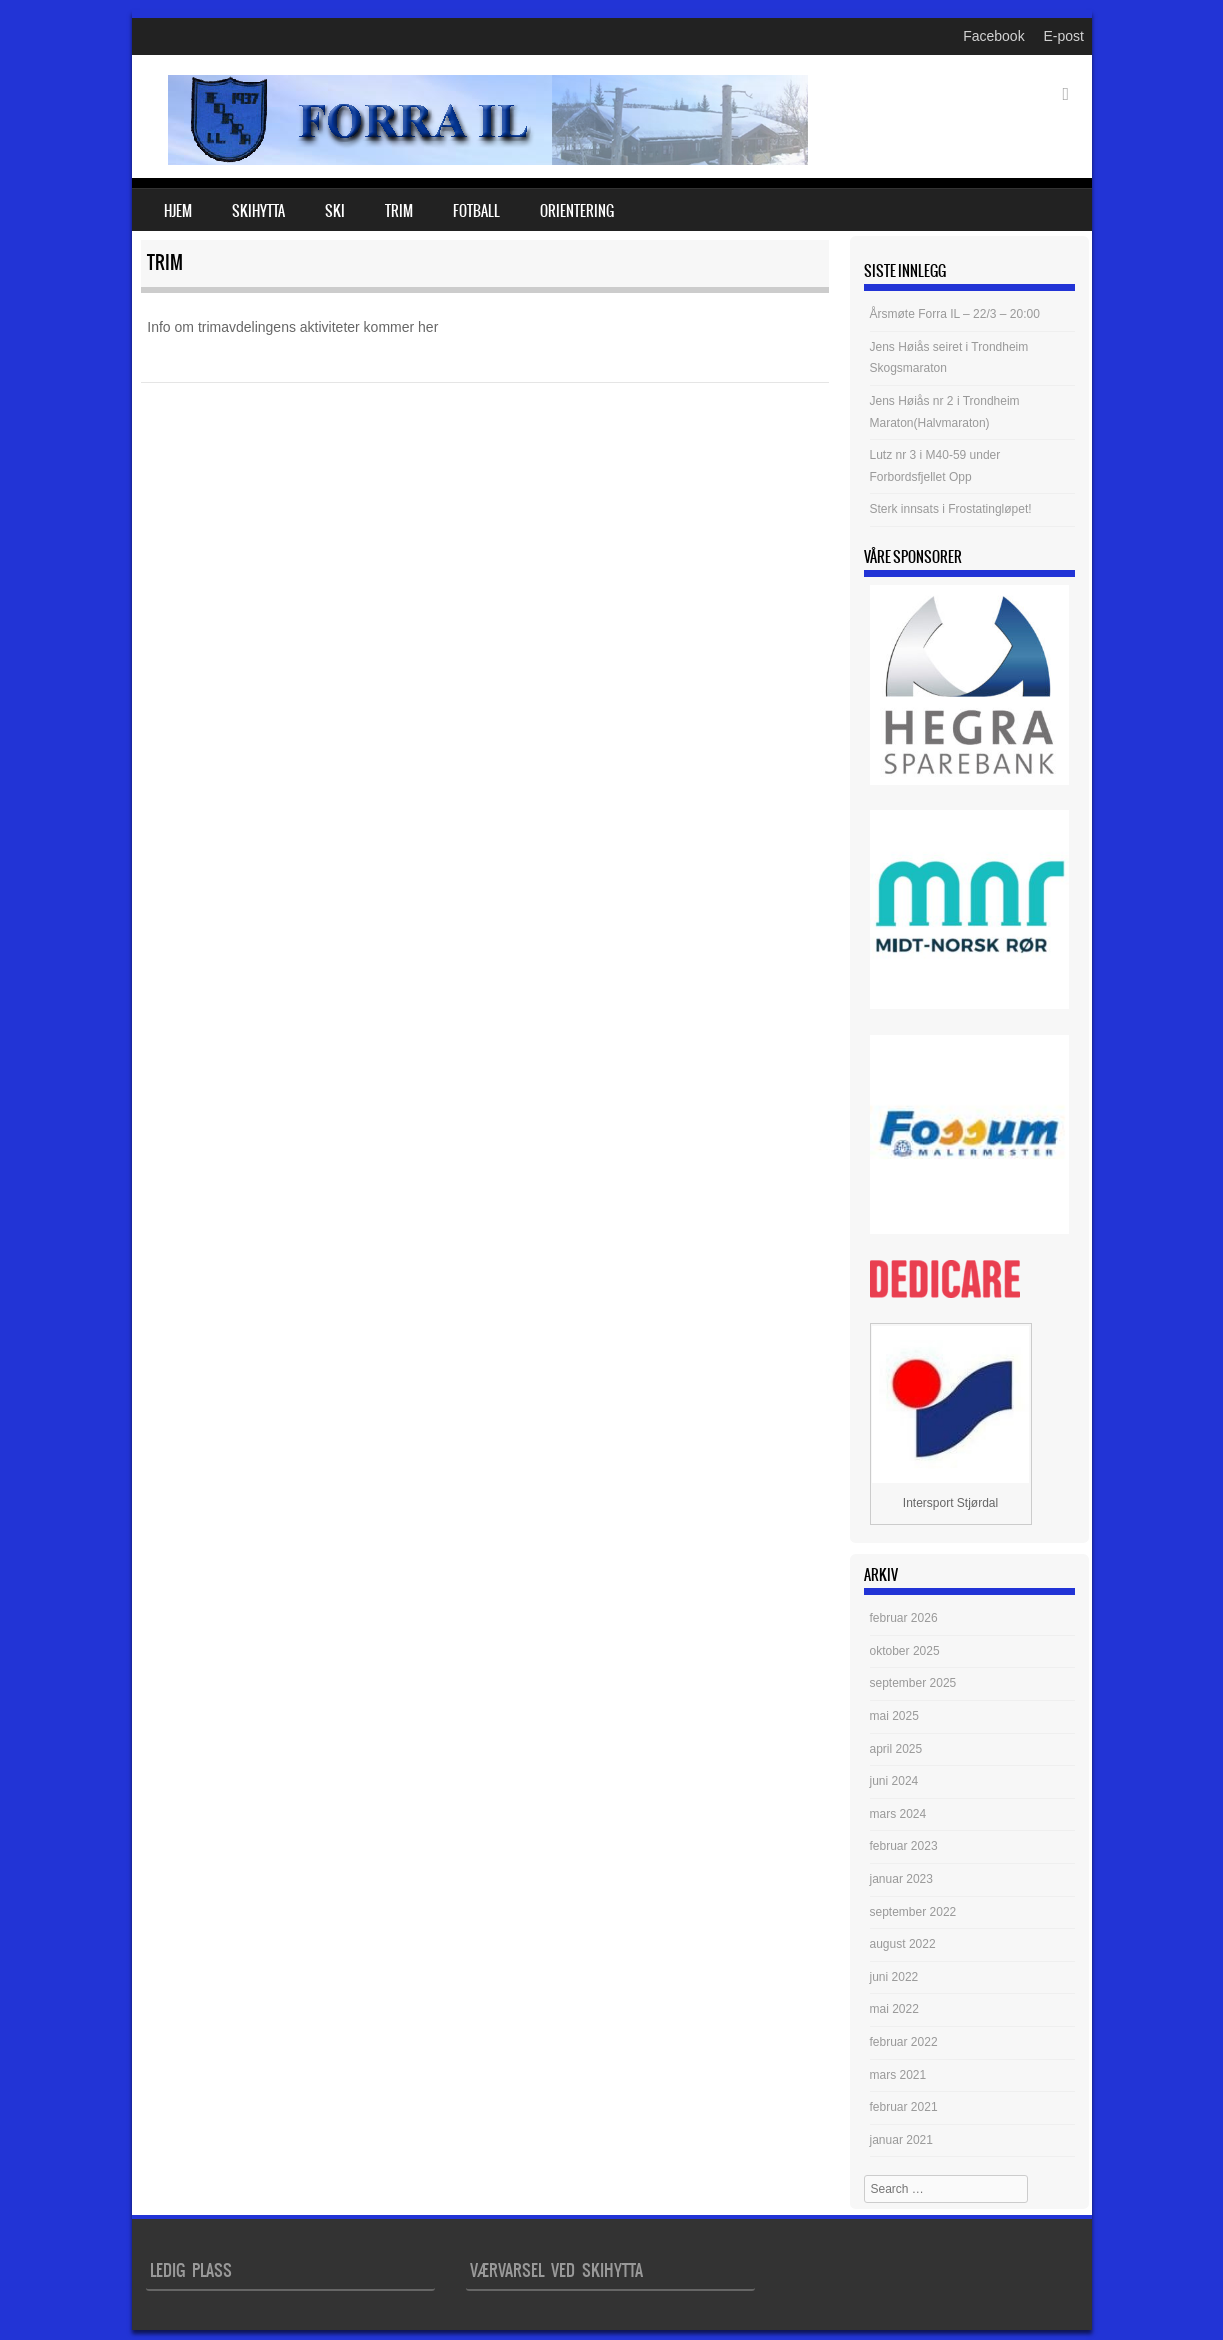 This screenshot has width=1223, height=2340. Describe the element at coordinates (951, 509) in the screenshot. I see `Sterk innsats i Frostatingløpet!` at that location.